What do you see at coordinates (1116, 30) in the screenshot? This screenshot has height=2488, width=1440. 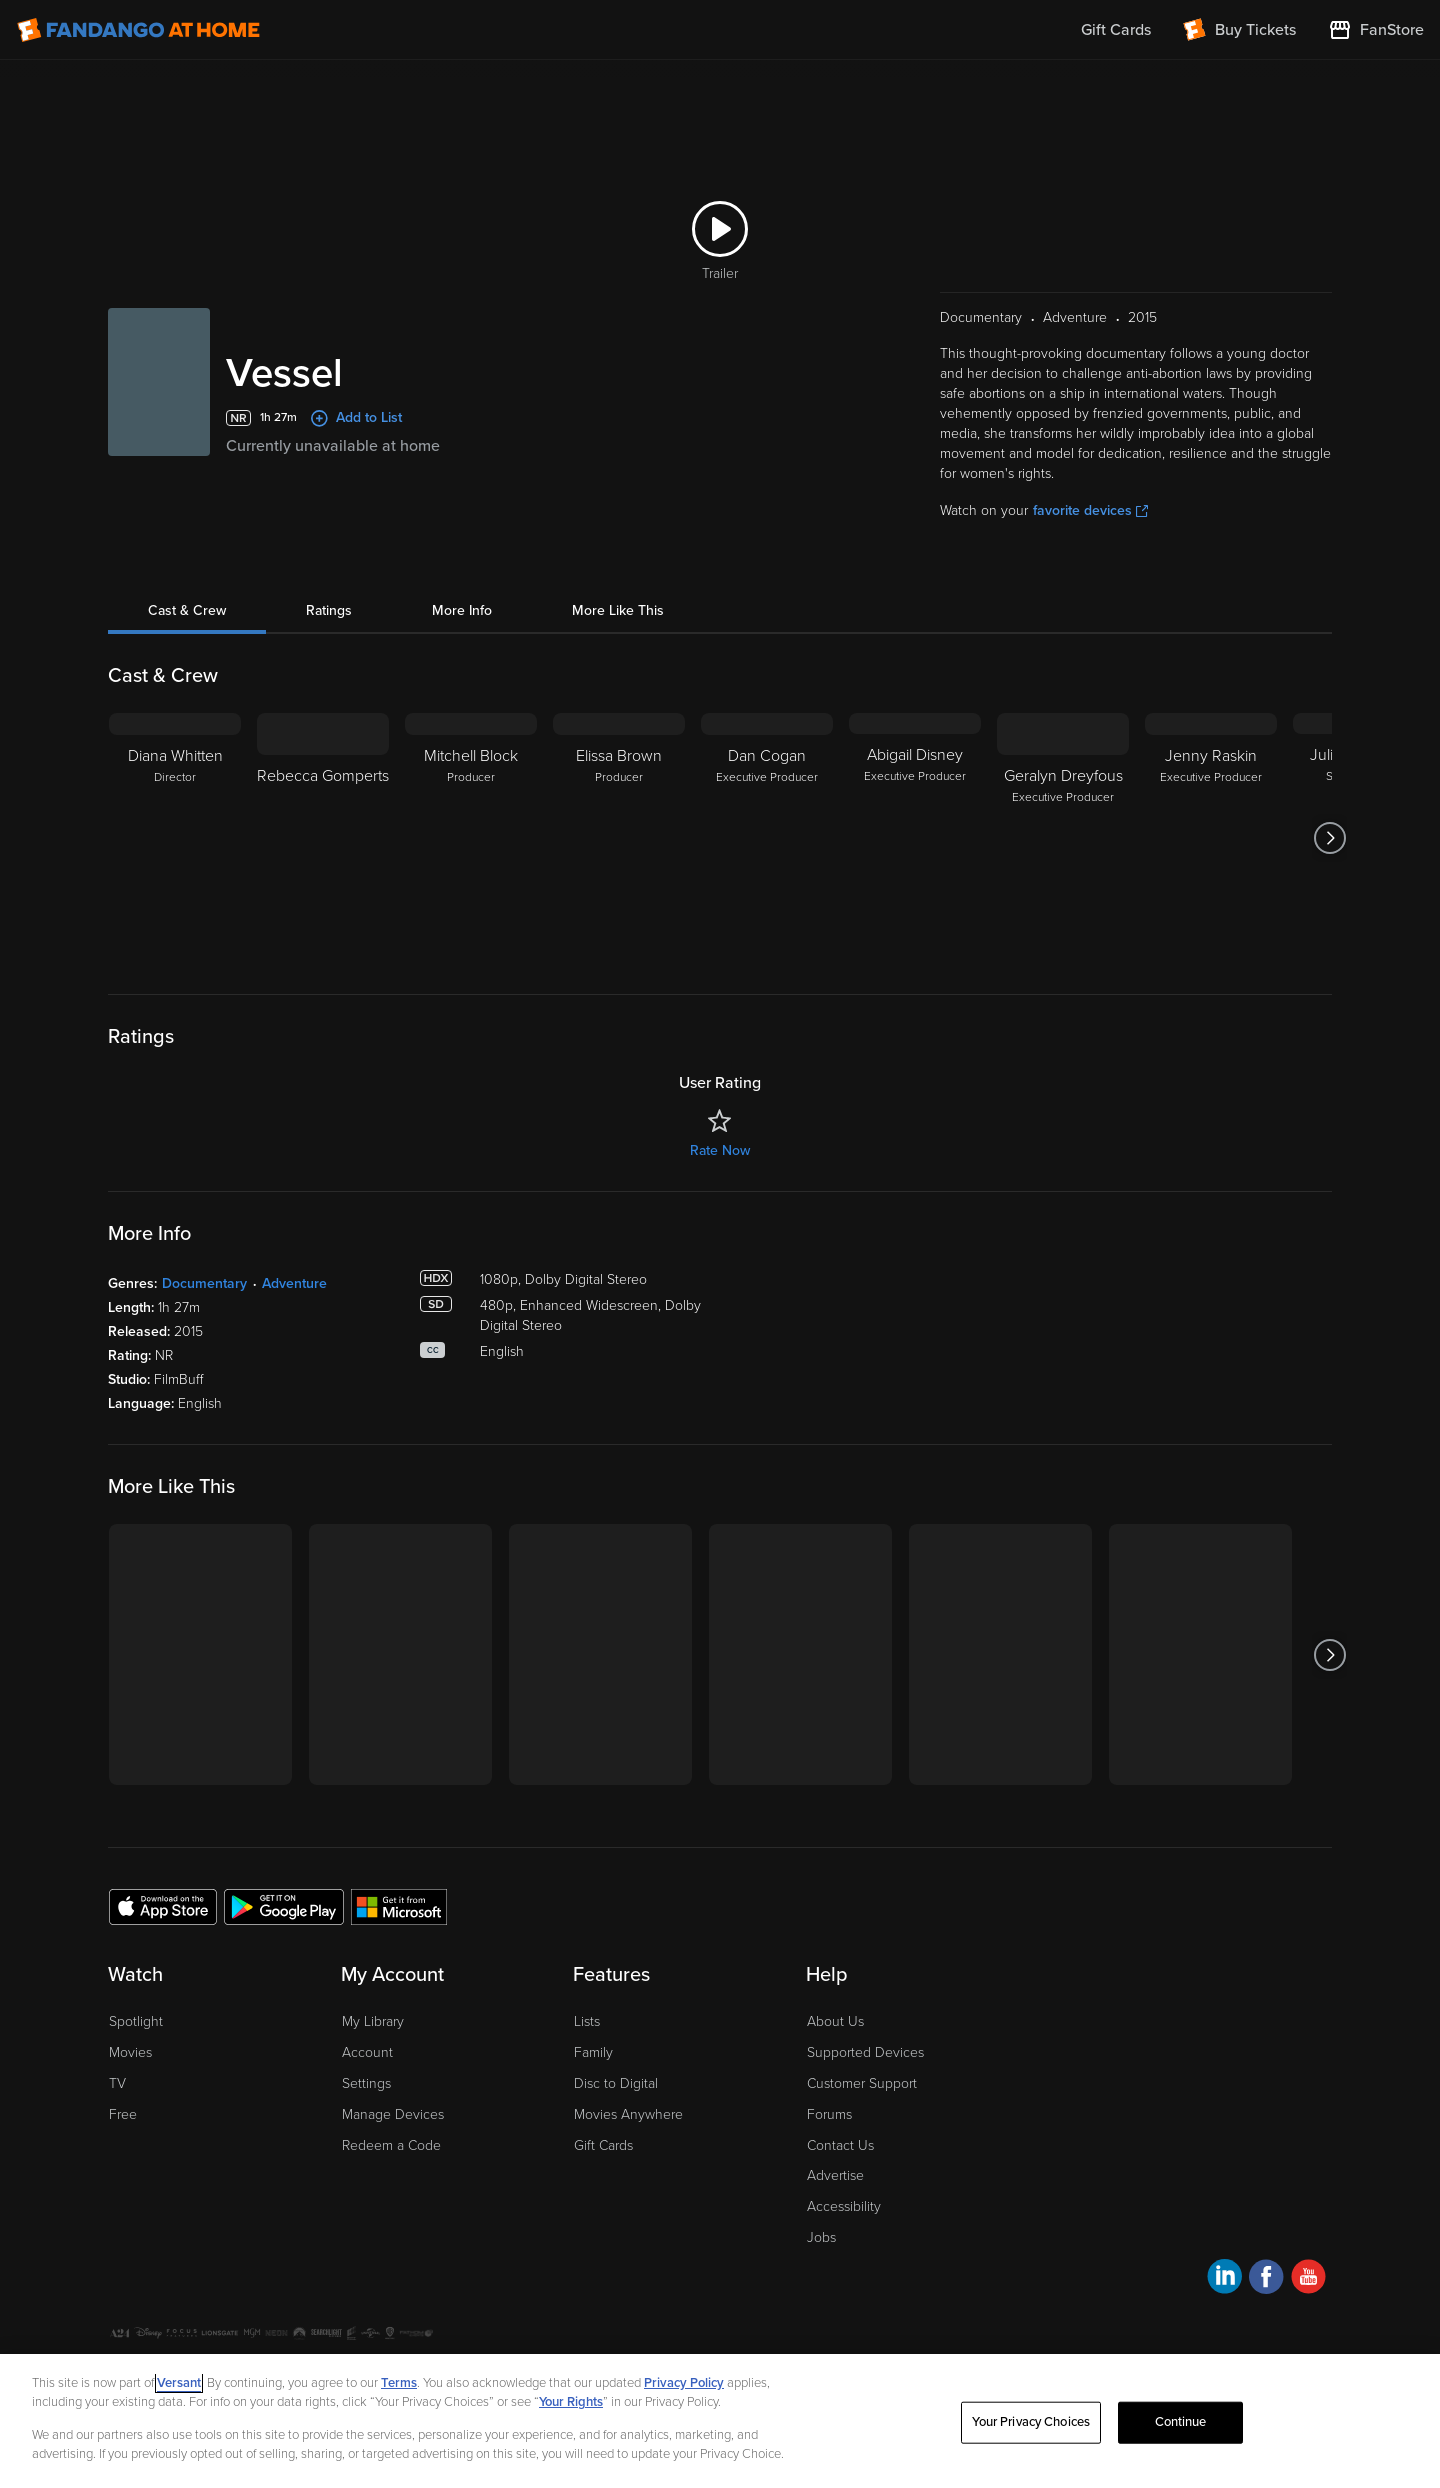 I see `Gift Cards [menuitem]` at bounding box center [1116, 30].